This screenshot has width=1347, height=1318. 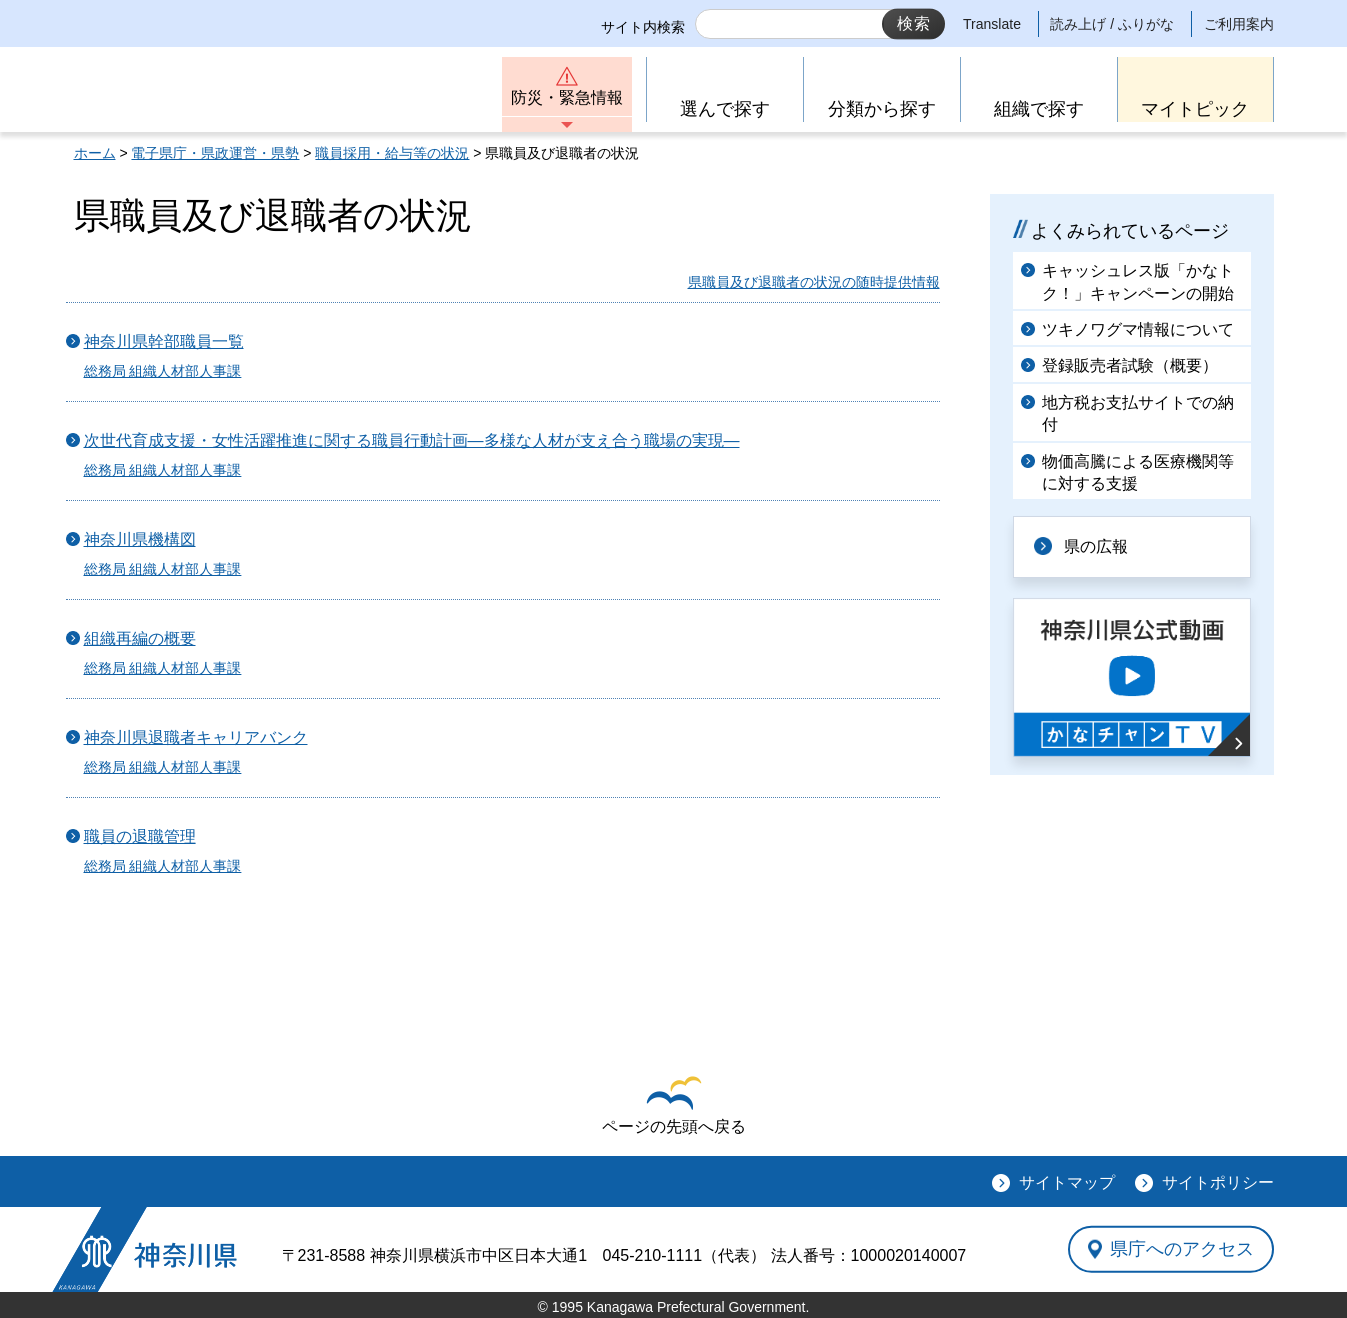 I want to click on 職員採用・給与等の状況, so click(x=392, y=153).